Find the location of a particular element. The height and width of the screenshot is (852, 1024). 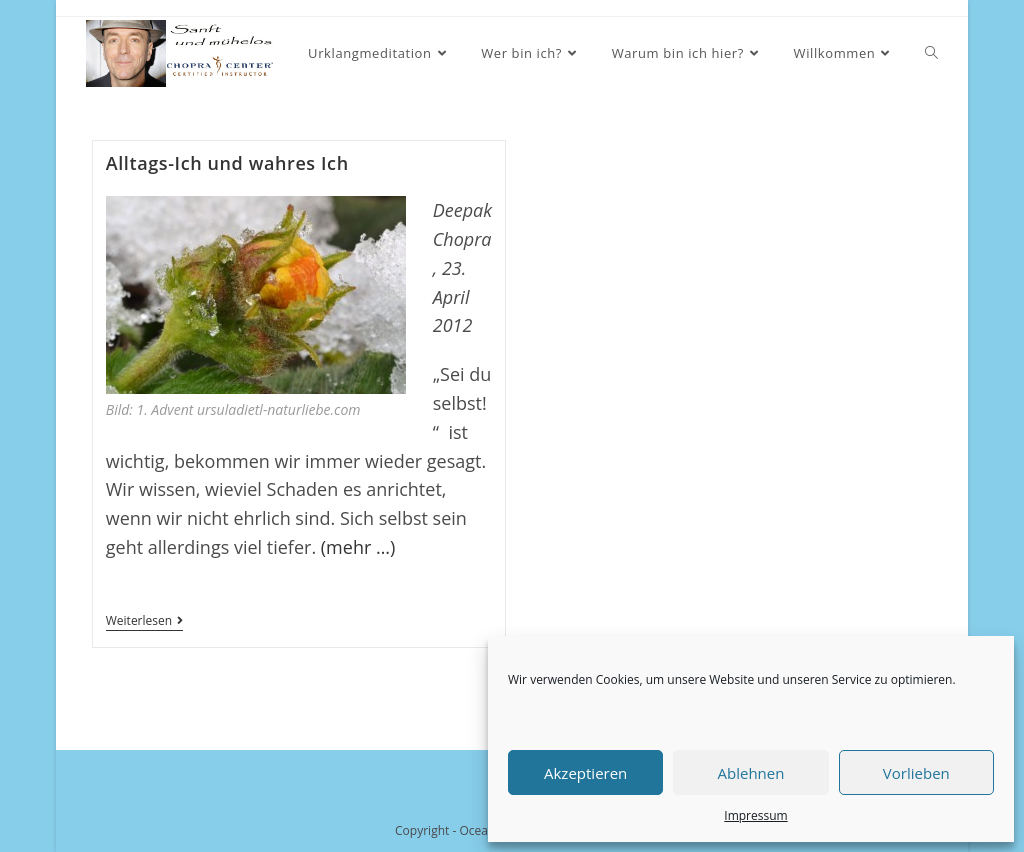

Vorlieben is located at coordinates (916, 773).